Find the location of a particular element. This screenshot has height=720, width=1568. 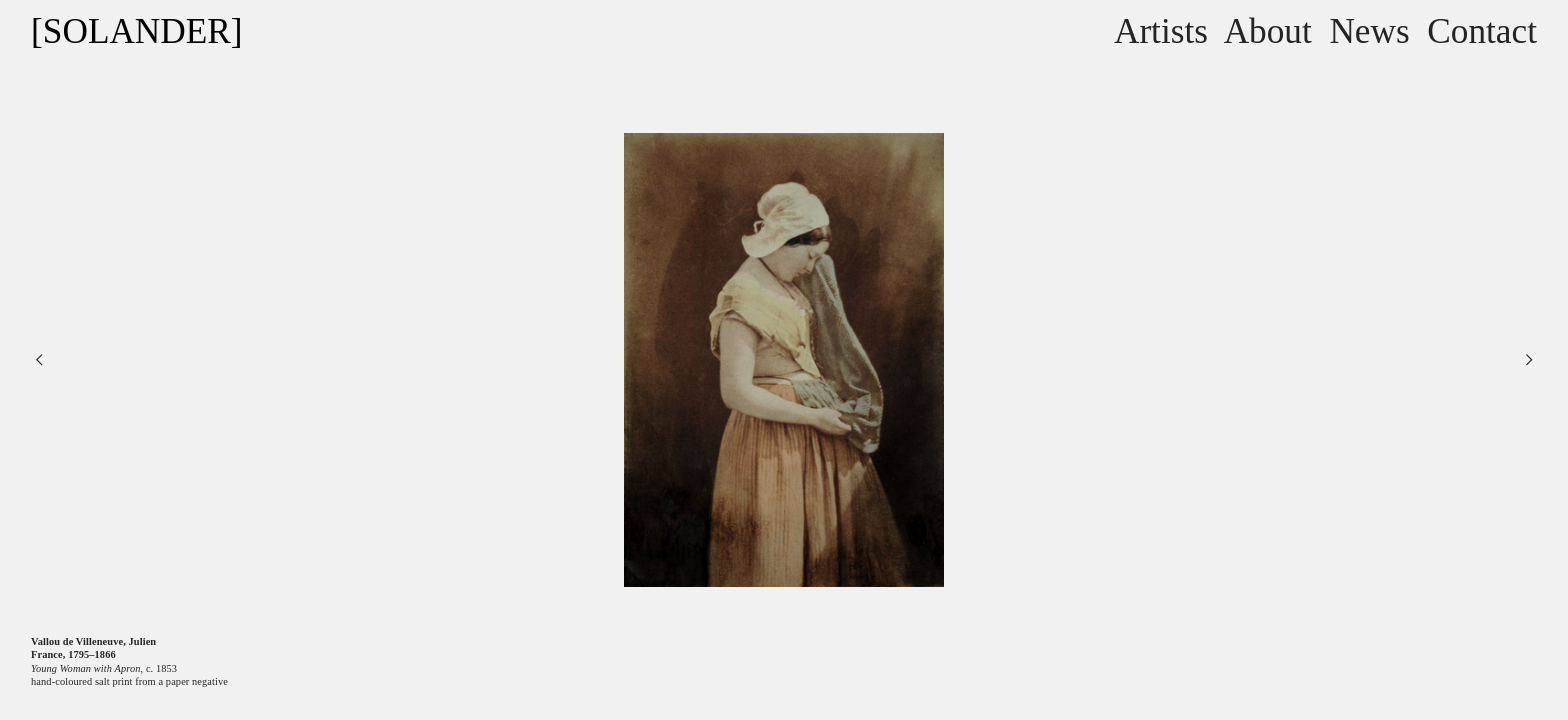

About is located at coordinates (1268, 31).